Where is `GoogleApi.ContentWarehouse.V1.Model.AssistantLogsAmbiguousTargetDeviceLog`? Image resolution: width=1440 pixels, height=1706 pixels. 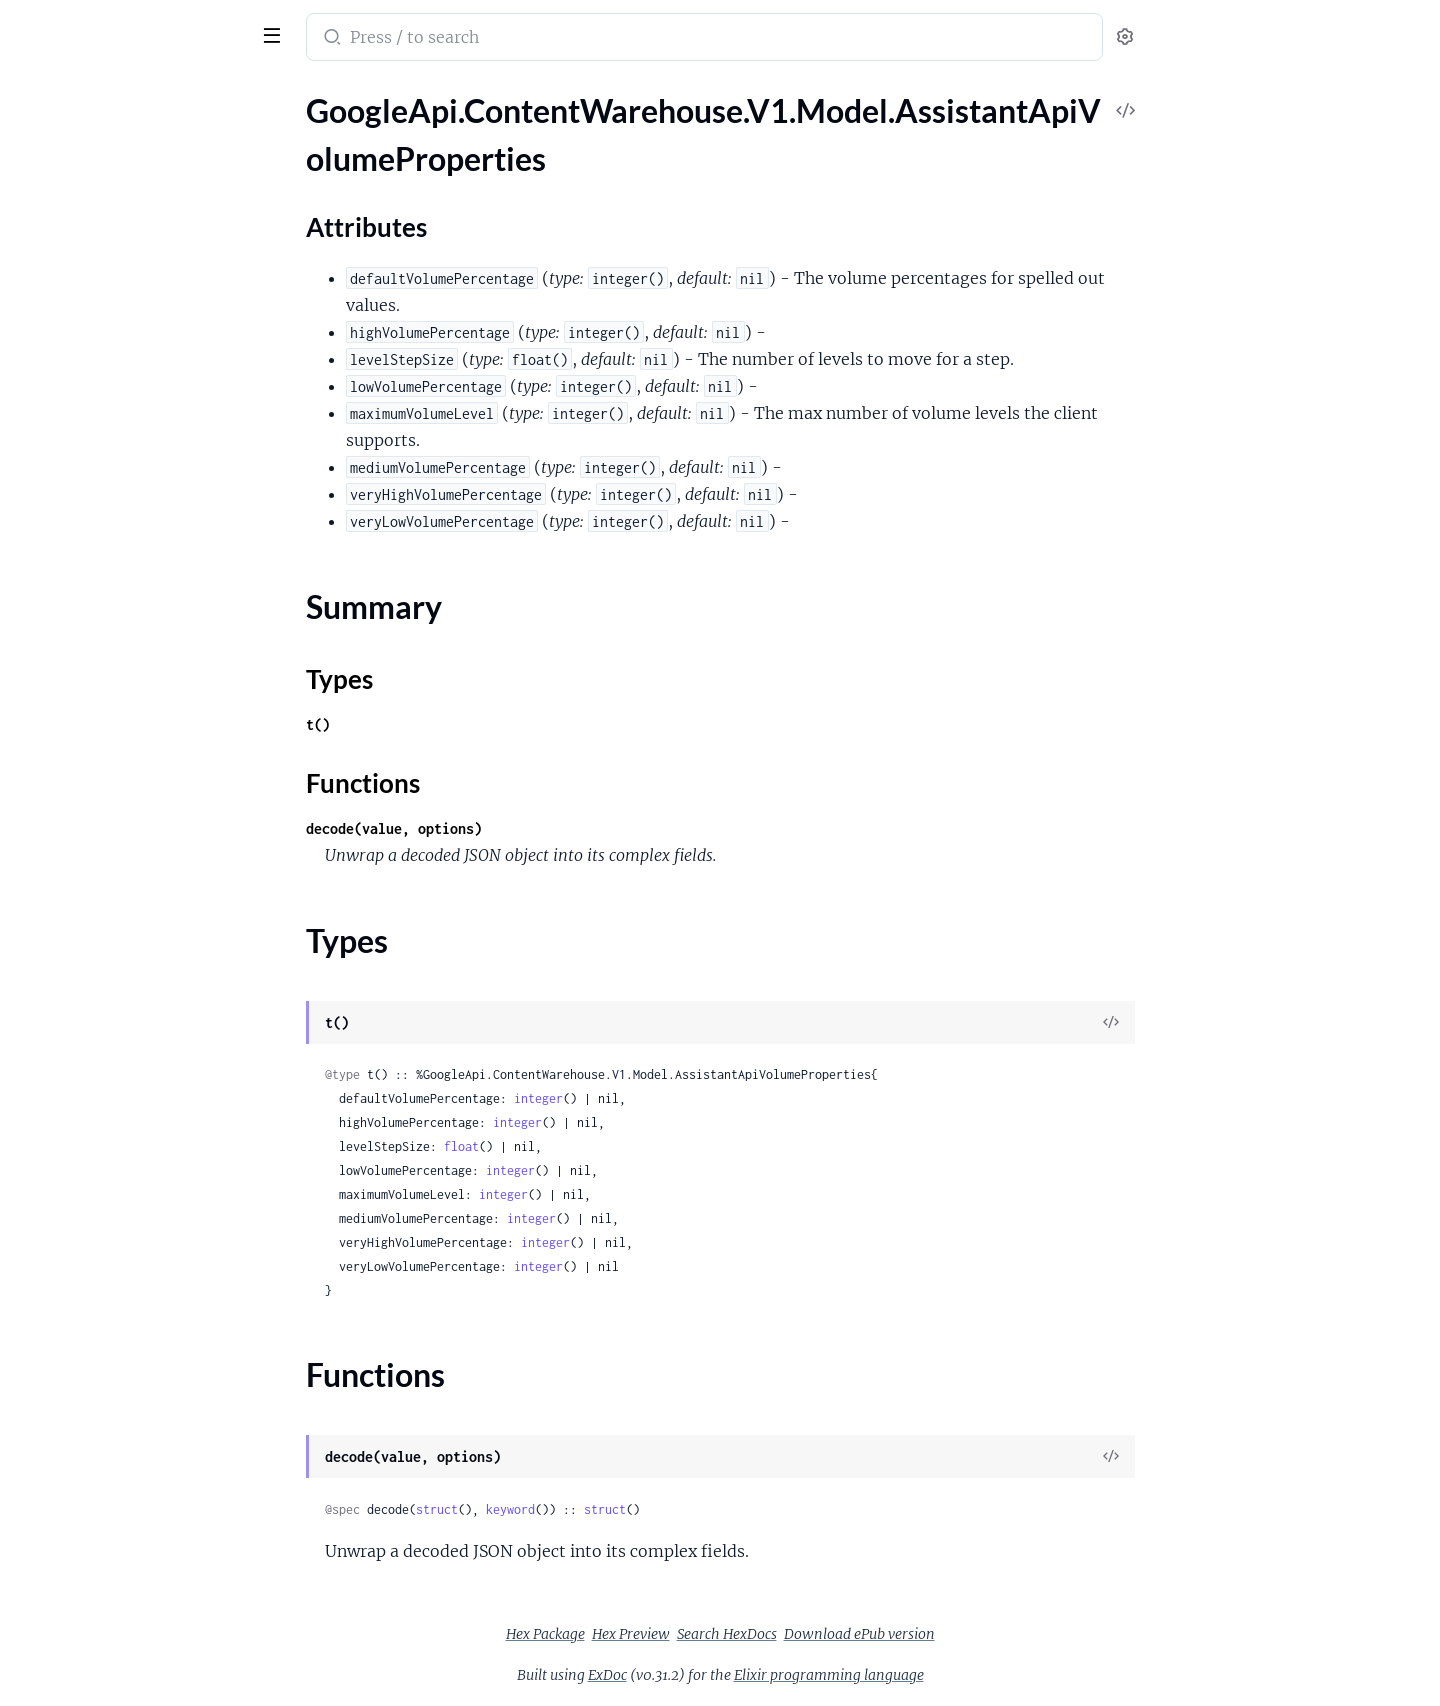 GoogleApi.ContentWarehouse.V1.Model.AssistantLogsAmbiguousTargetDeviceLog is located at coordinates (142, 1394).